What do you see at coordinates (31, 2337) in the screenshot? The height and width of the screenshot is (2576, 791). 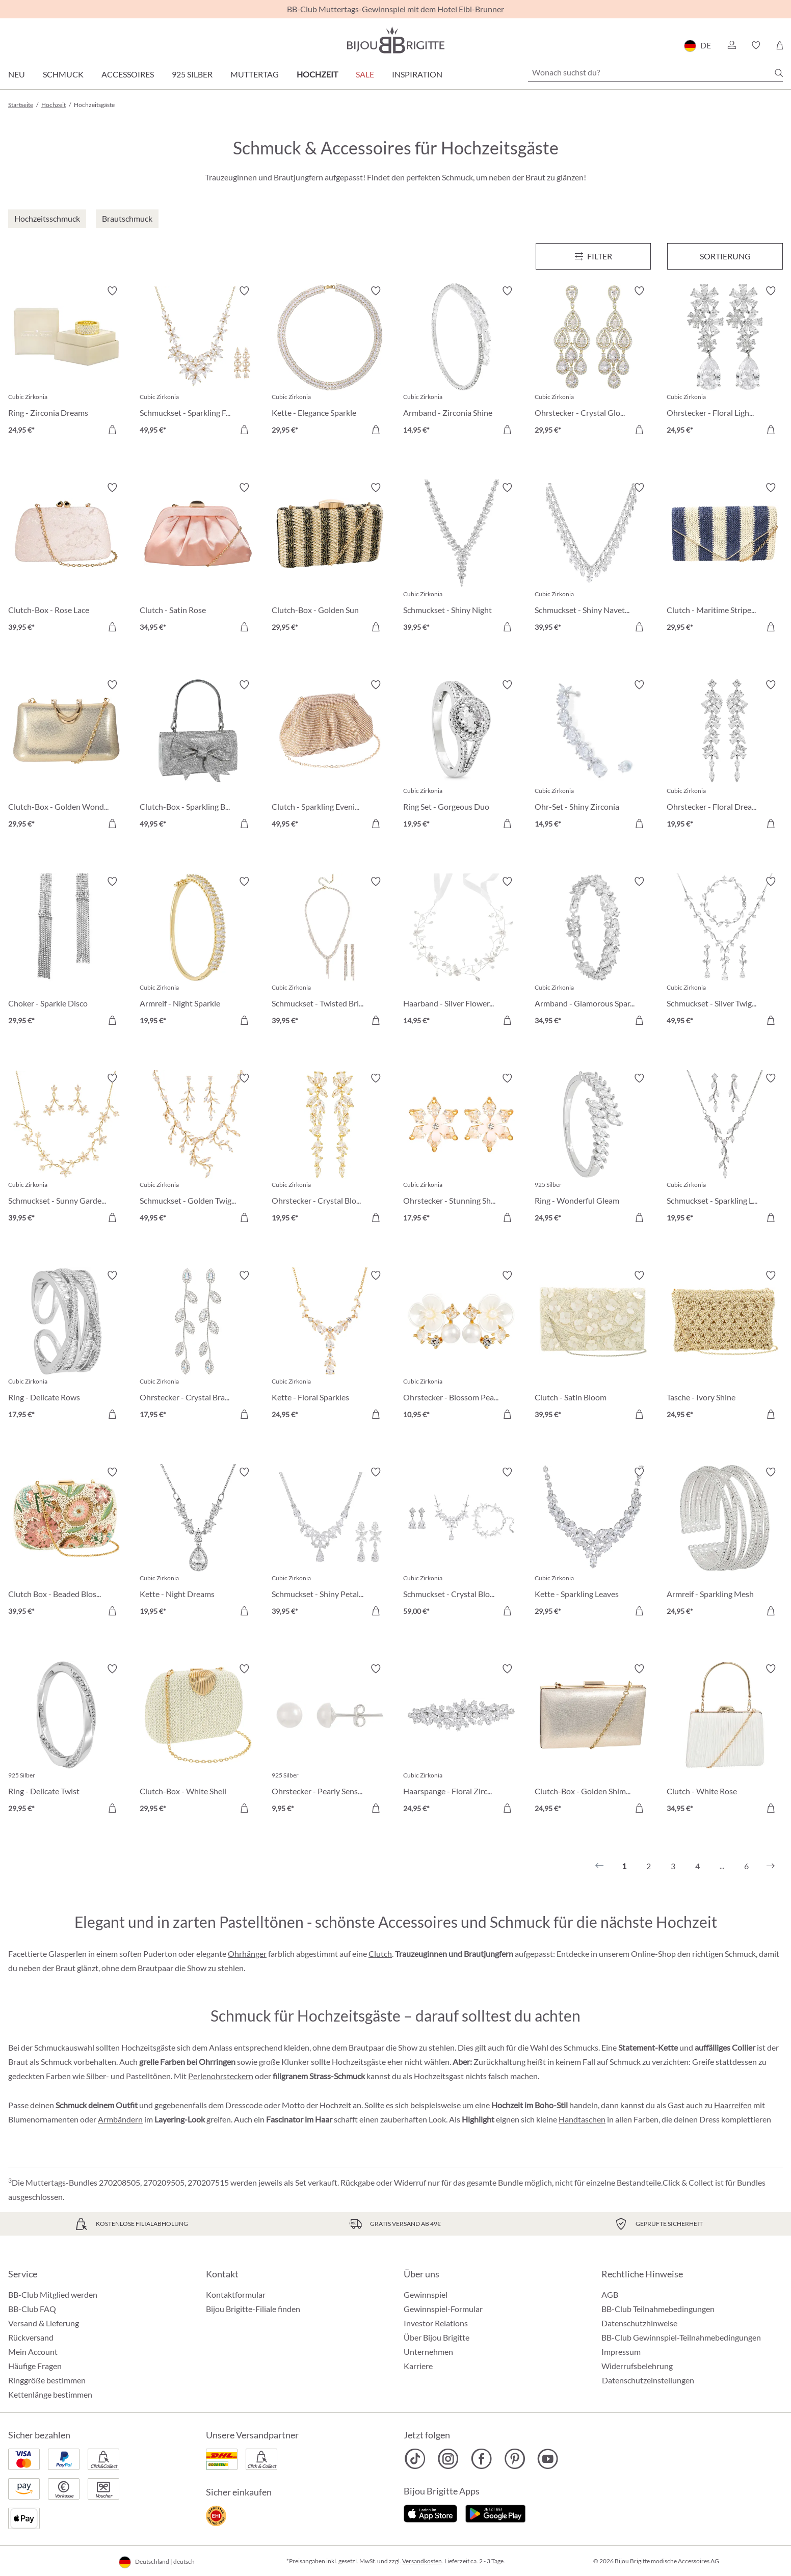 I see `Rückversand` at bounding box center [31, 2337].